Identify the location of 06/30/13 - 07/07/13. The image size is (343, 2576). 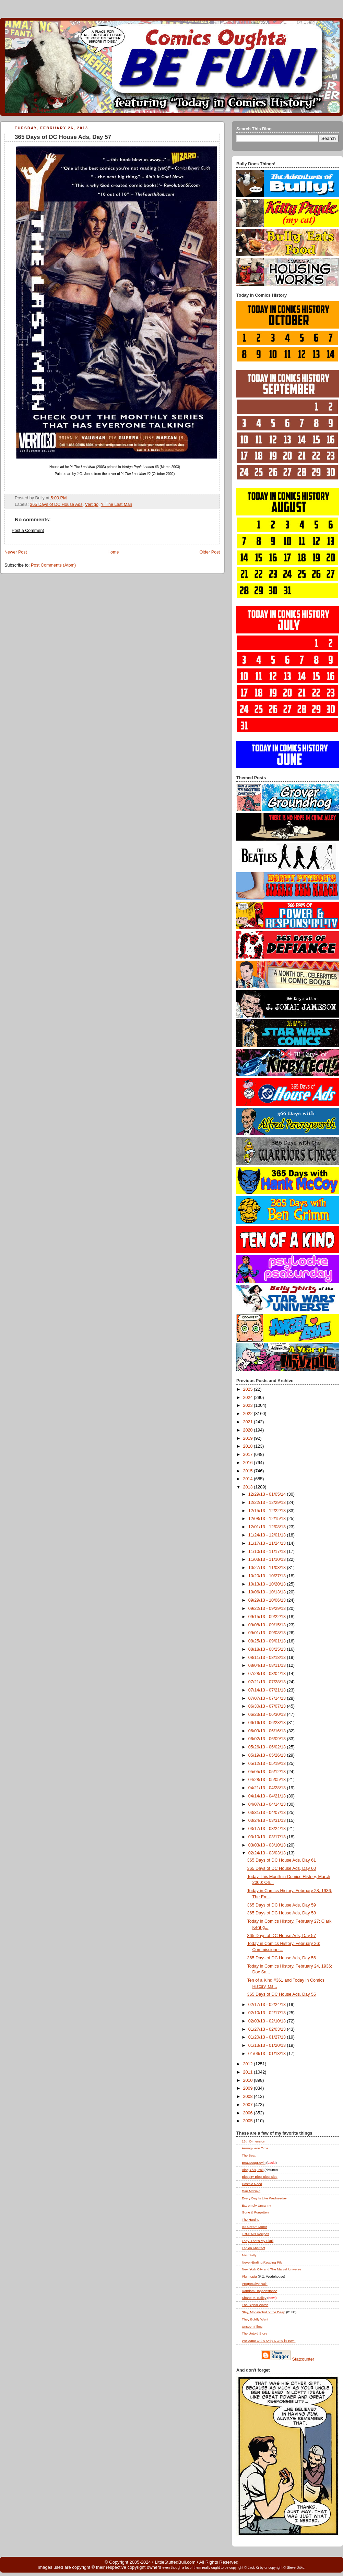
(267, 1706).